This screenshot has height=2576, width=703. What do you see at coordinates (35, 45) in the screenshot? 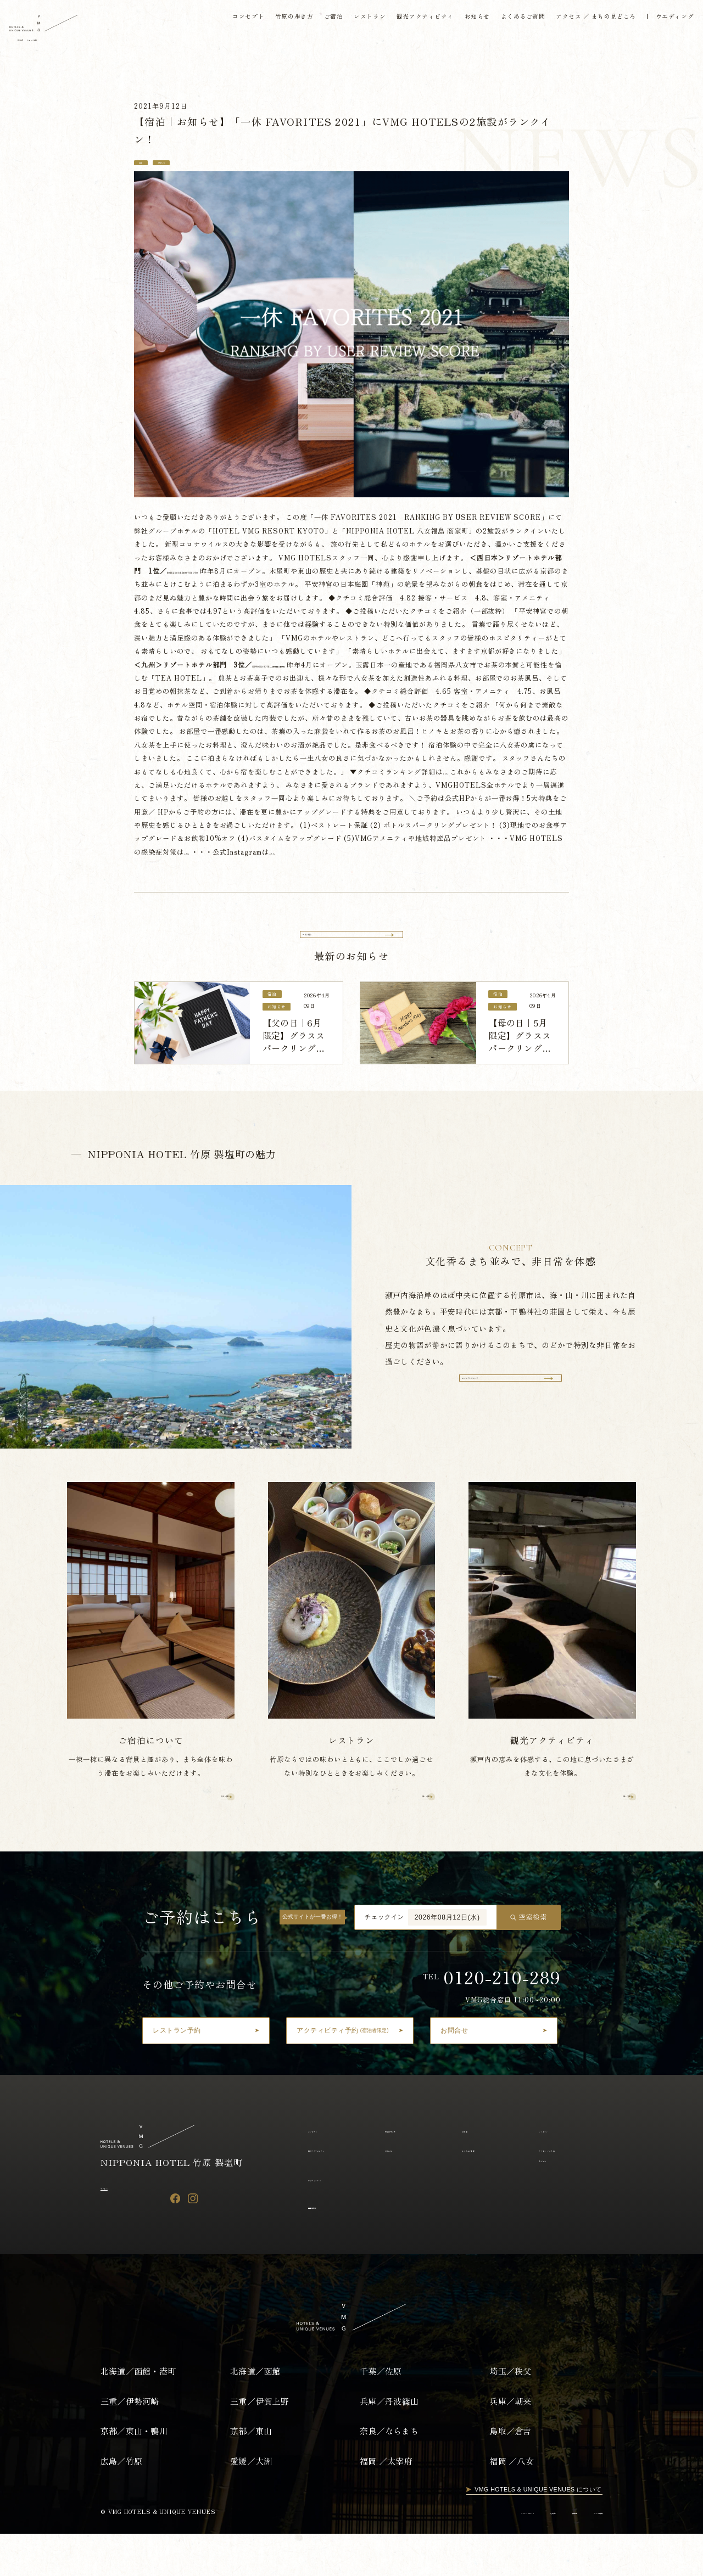
I see `日本語` at bounding box center [35, 45].